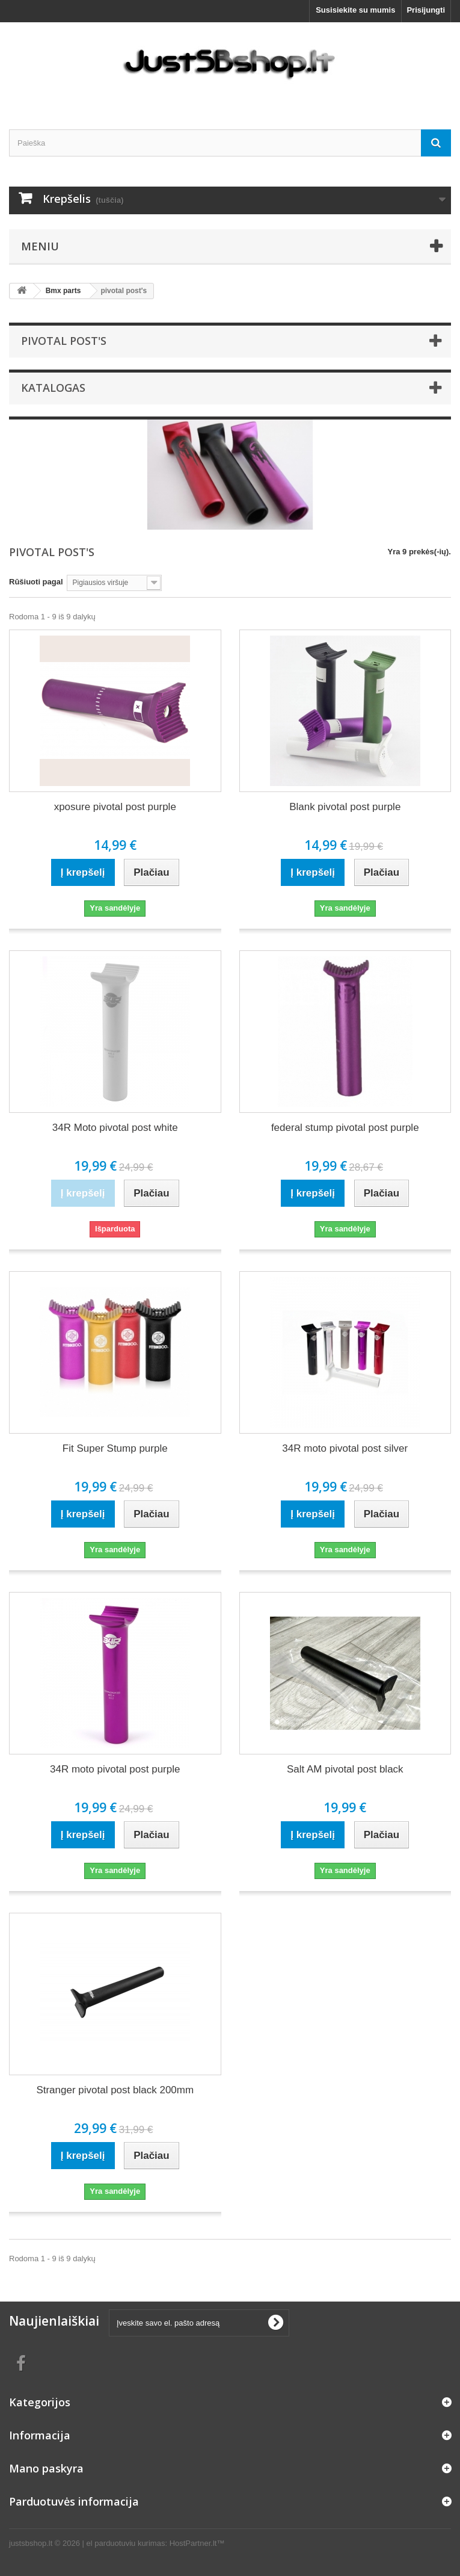  Describe the element at coordinates (46, 2468) in the screenshot. I see `Mano paskyra` at that location.